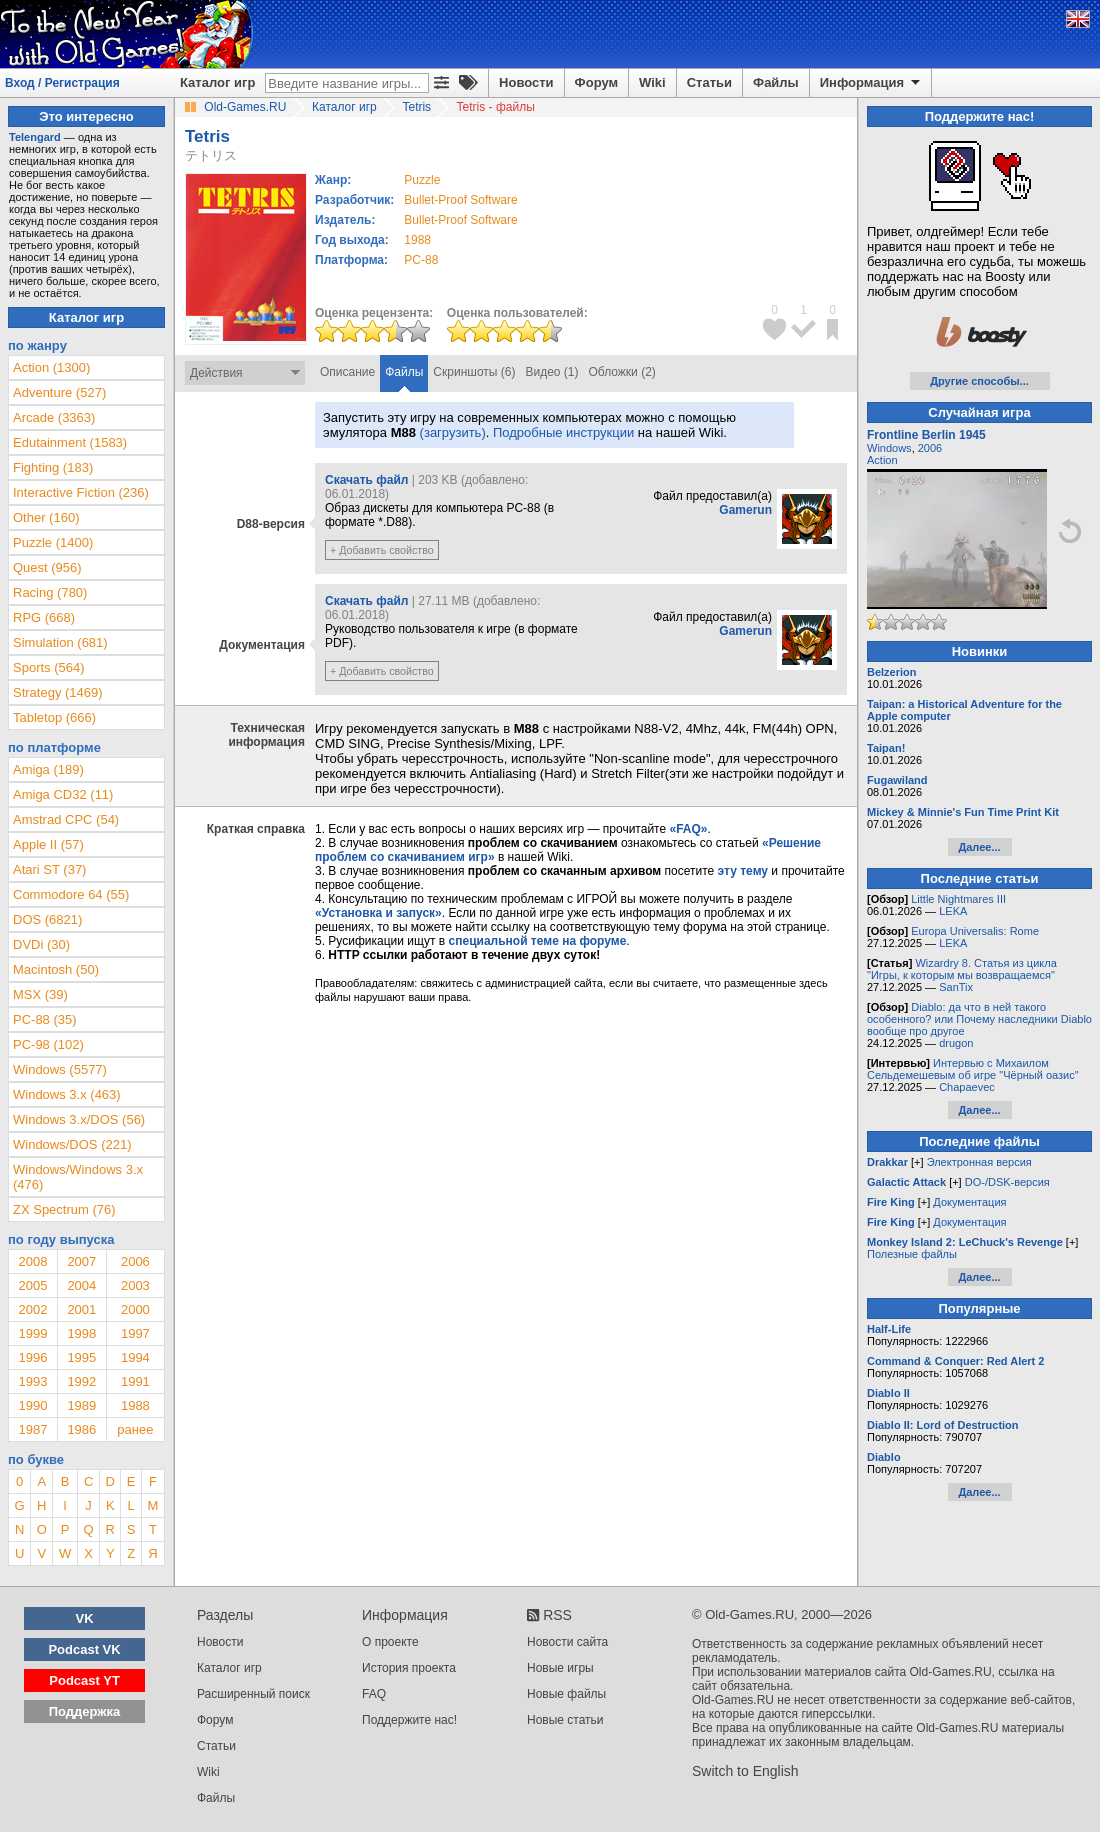  I want to click on DOS (6821), so click(47, 919).